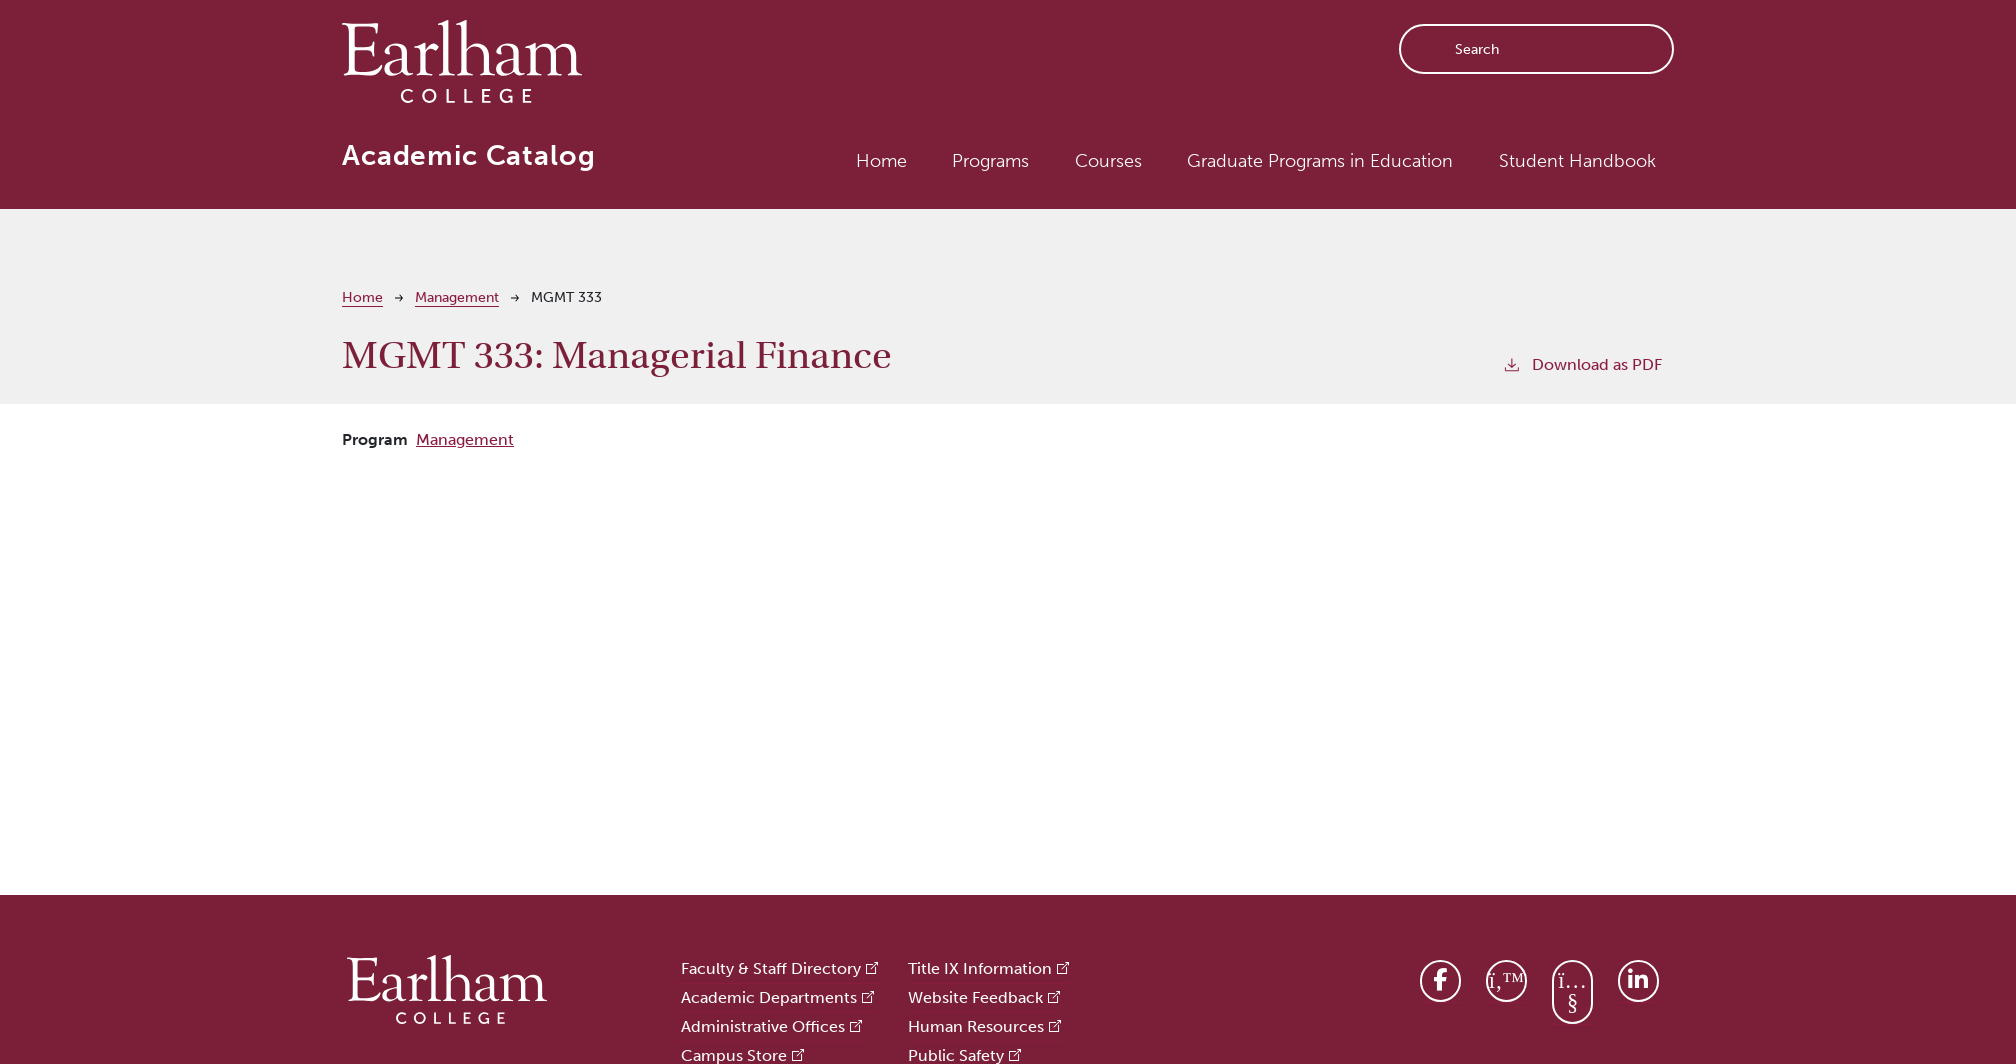  I want to click on Student Handbook, so click(1577, 161).